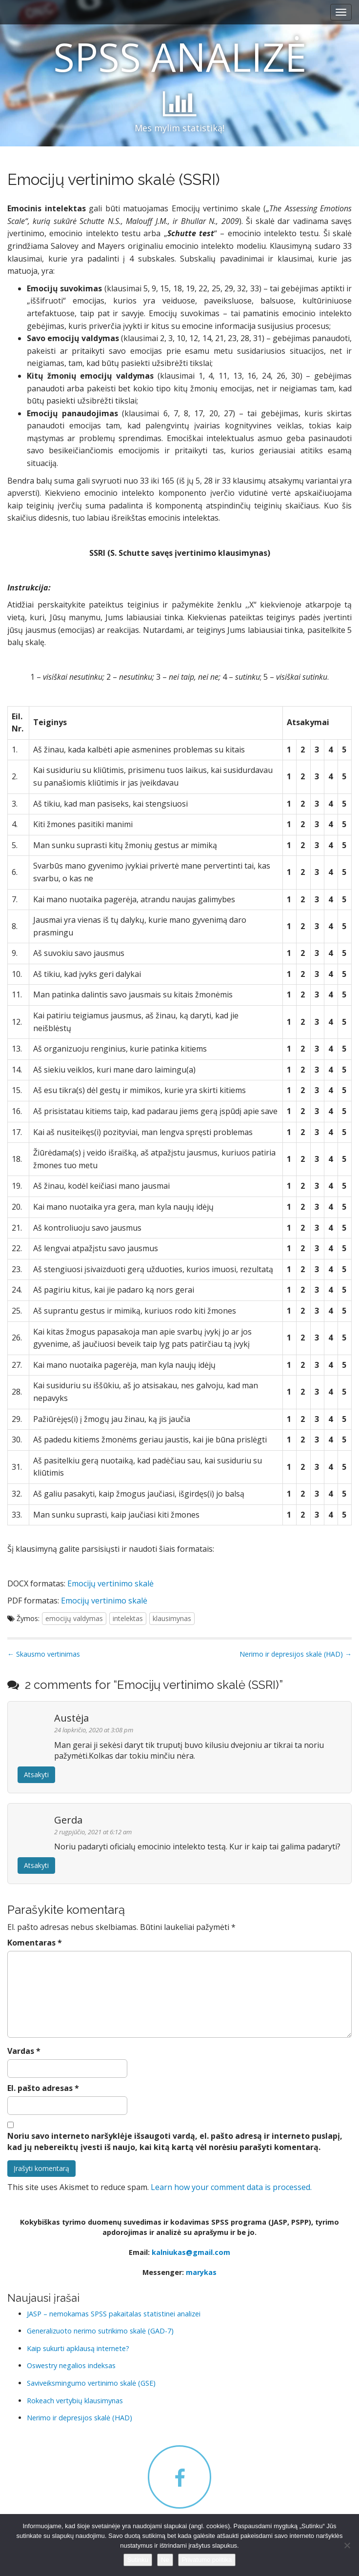  What do you see at coordinates (179, 56) in the screenshot?
I see `SPSS ANALIZĖ` at bounding box center [179, 56].